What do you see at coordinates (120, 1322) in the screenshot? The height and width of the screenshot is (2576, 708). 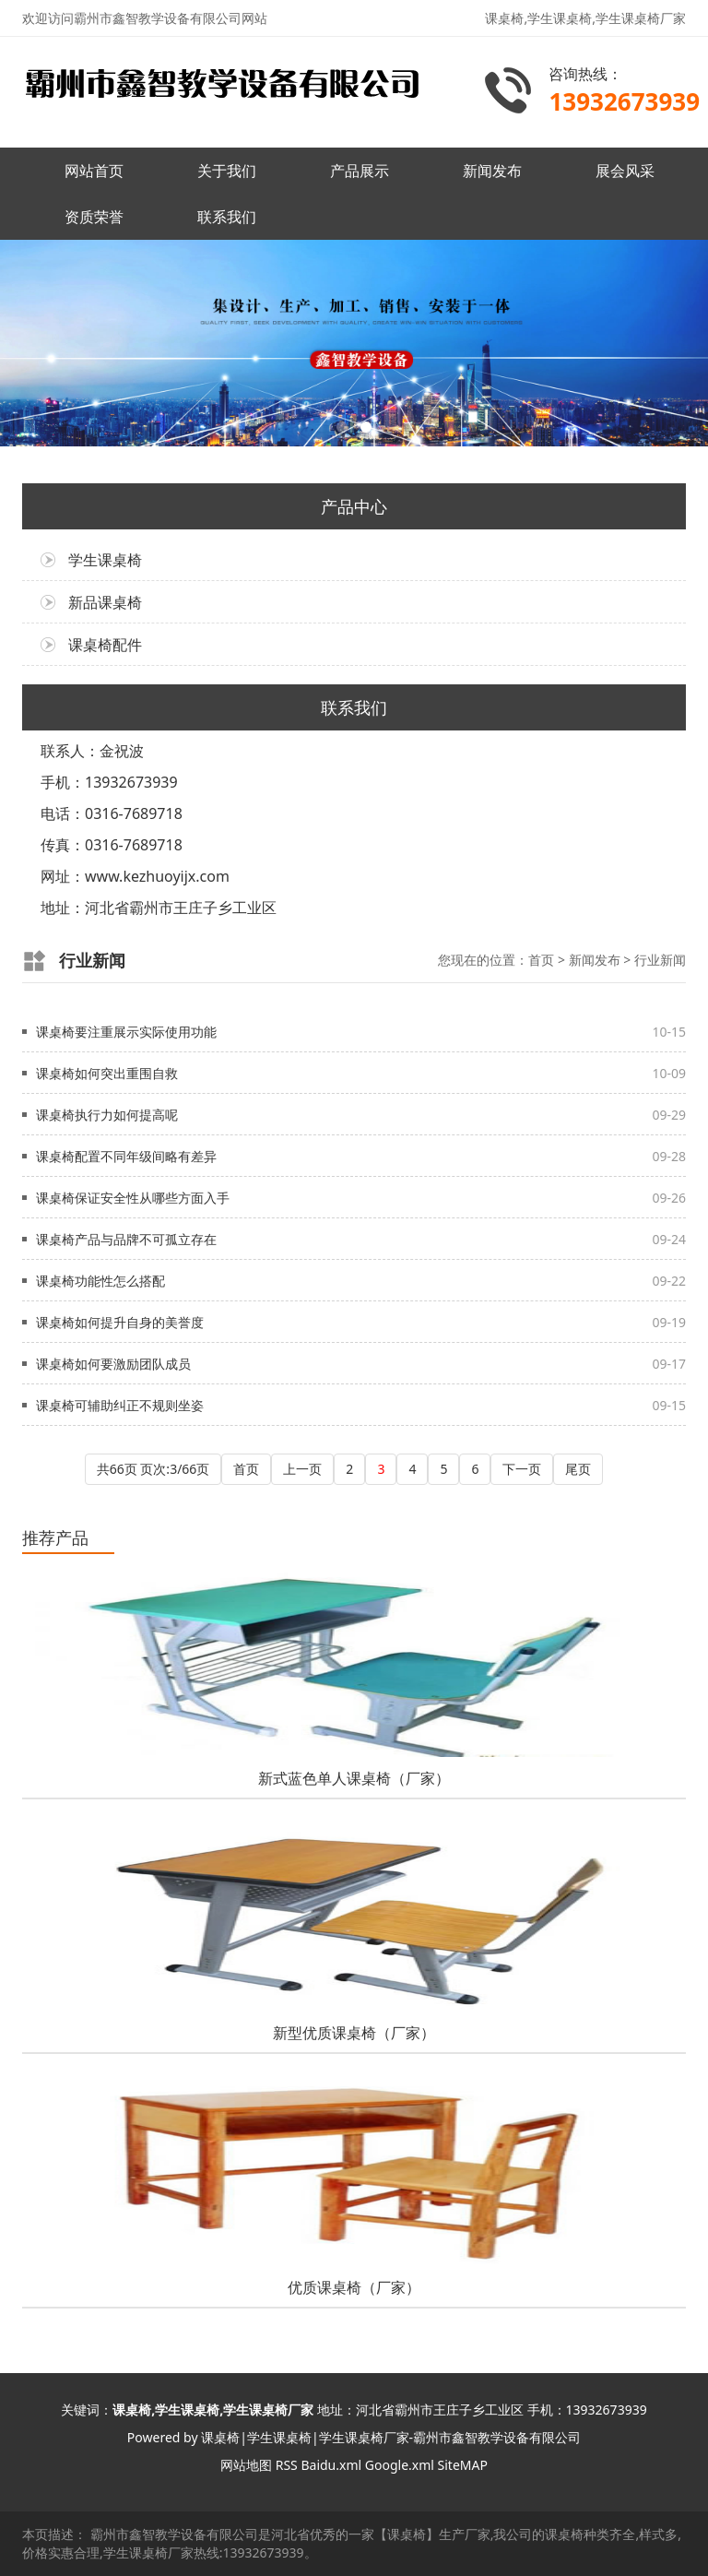 I see `课桌椅如何提升自身的美誉度` at bounding box center [120, 1322].